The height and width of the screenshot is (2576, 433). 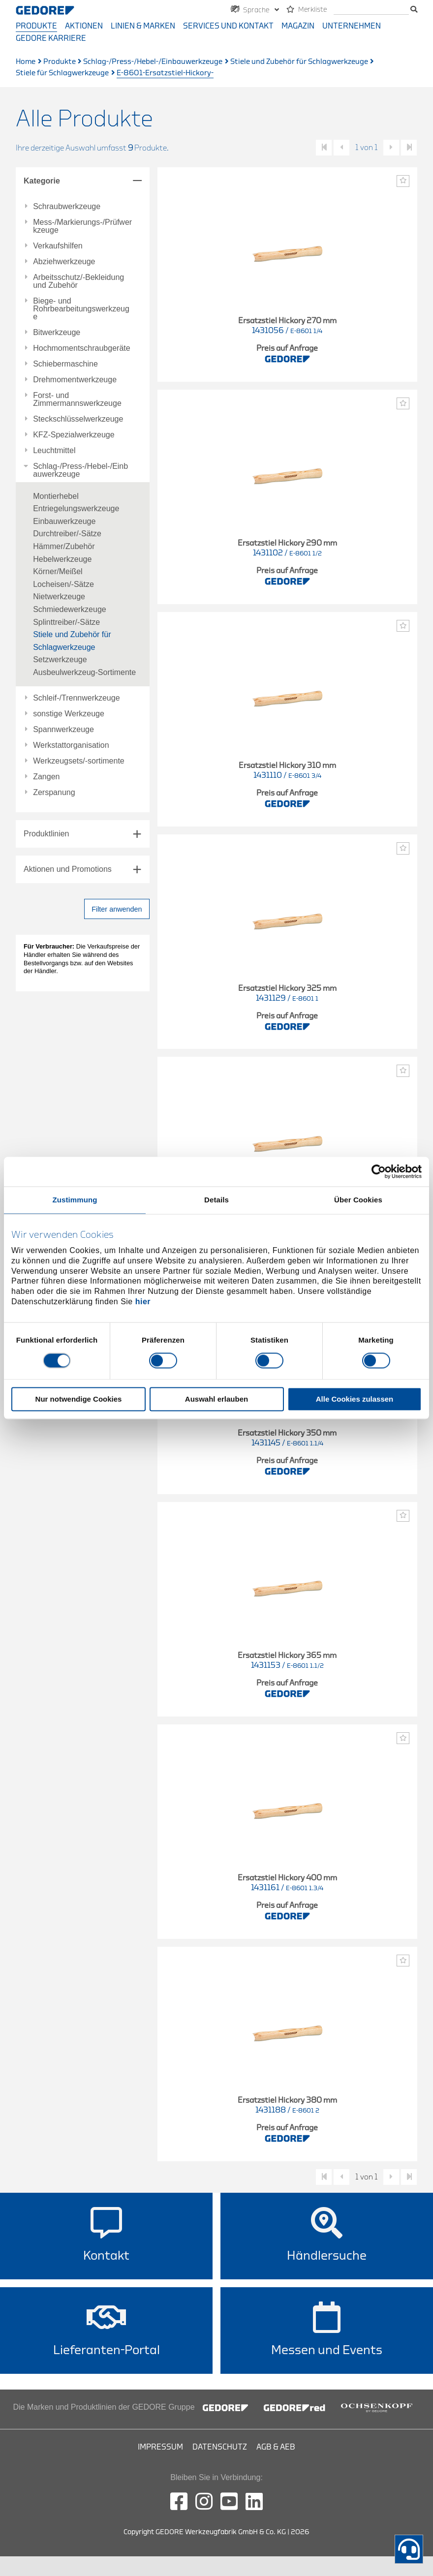 What do you see at coordinates (76, 508) in the screenshot?
I see `Entriegelungswerkzeuge` at bounding box center [76, 508].